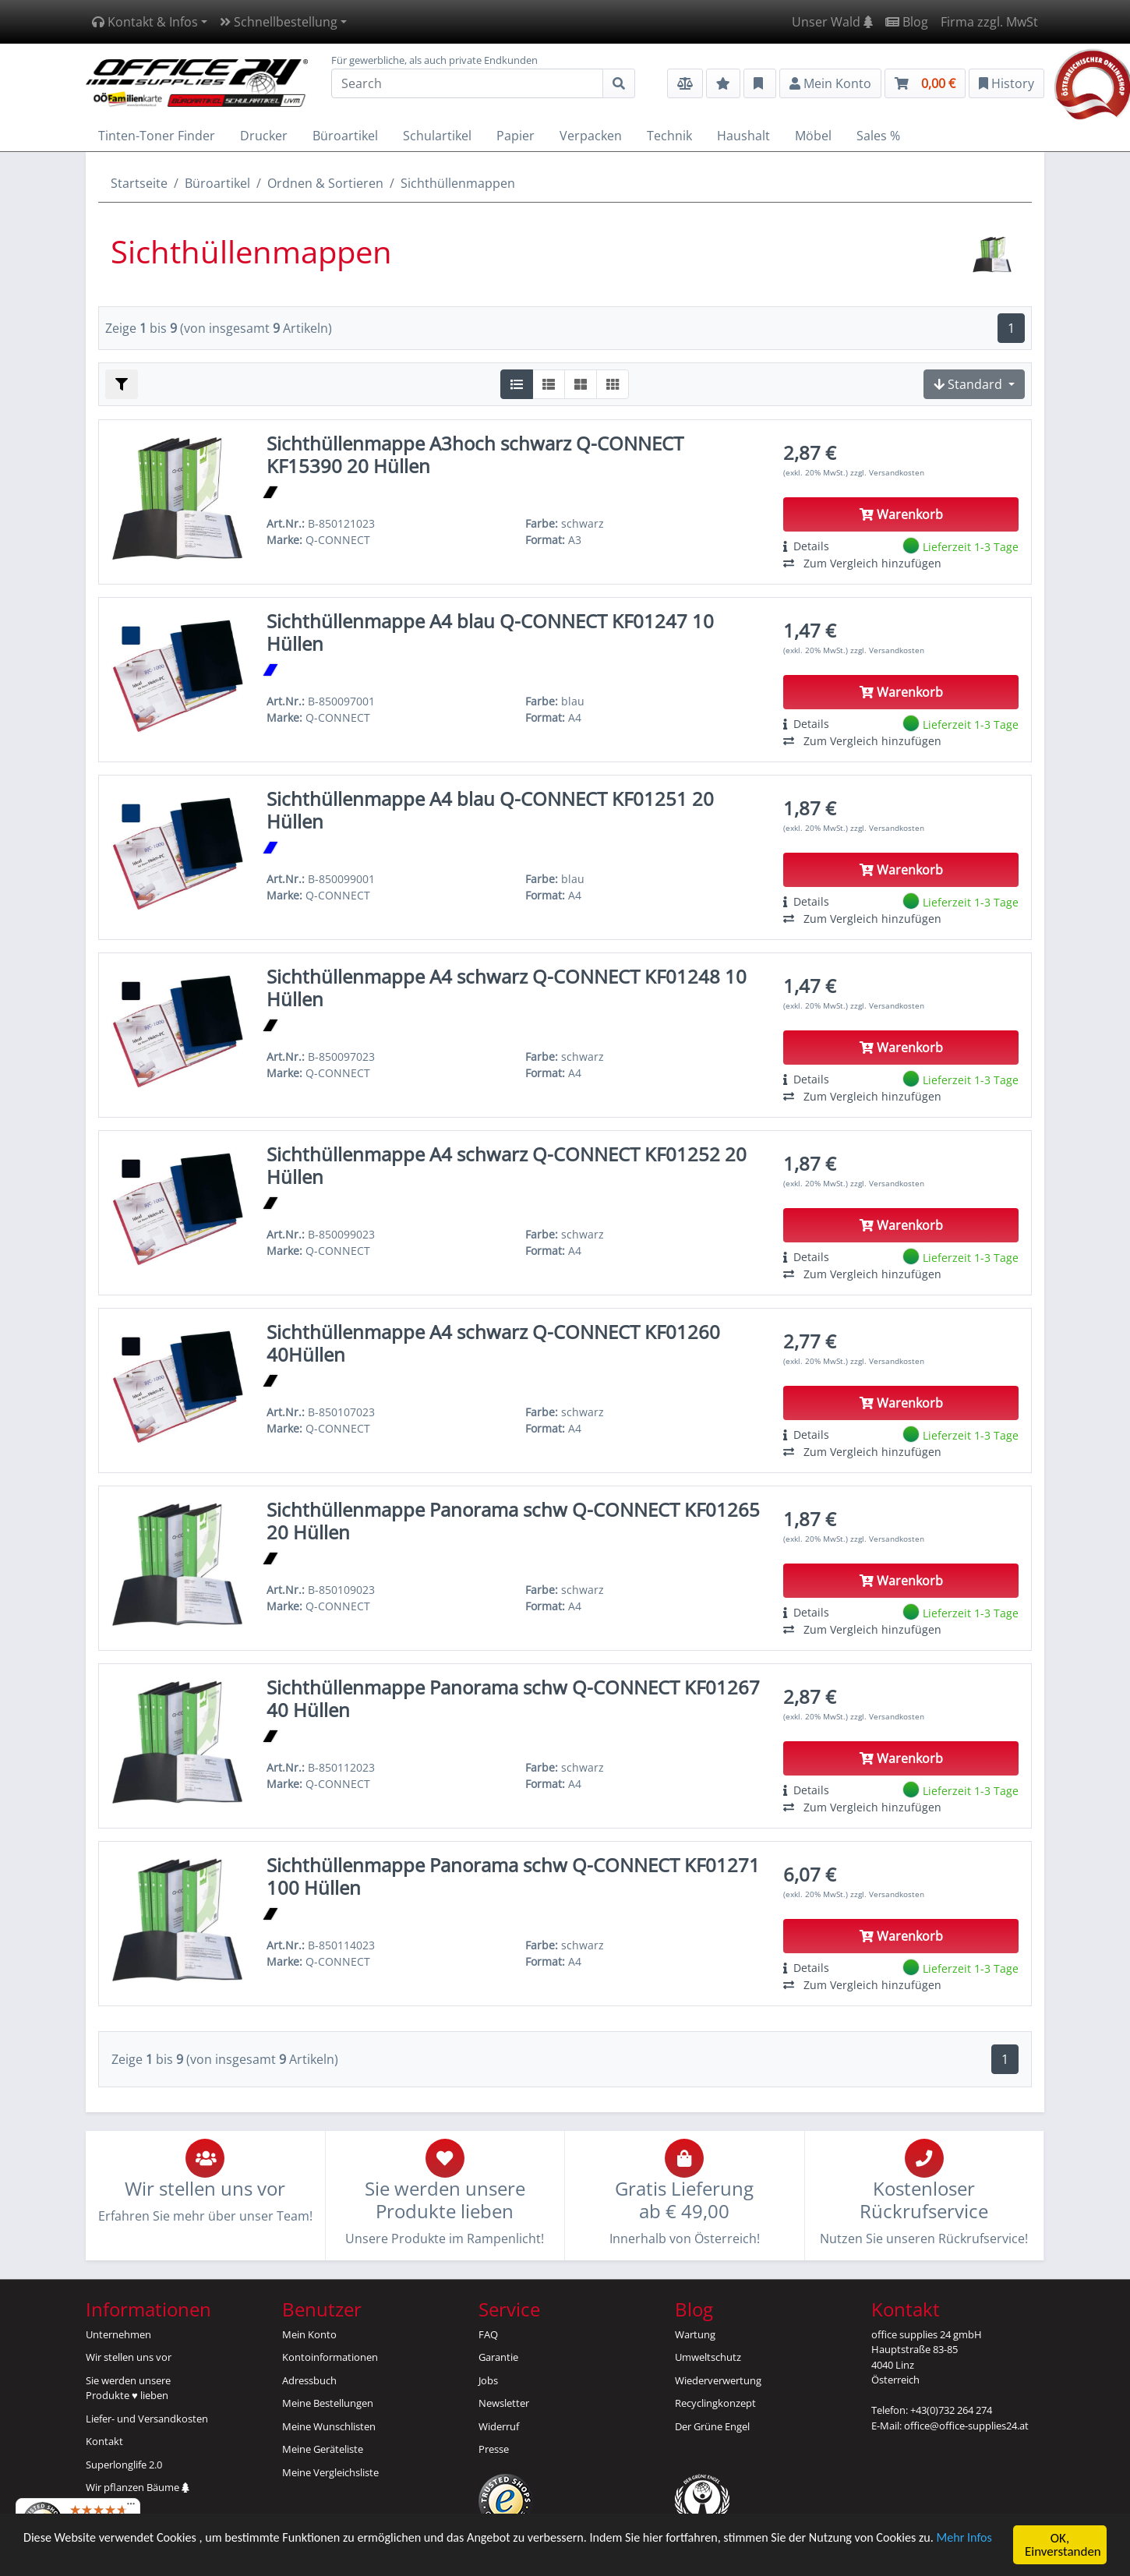 The image size is (1130, 2576). What do you see at coordinates (1006, 83) in the screenshot?
I see `History` at bounding box center [1006, 83].